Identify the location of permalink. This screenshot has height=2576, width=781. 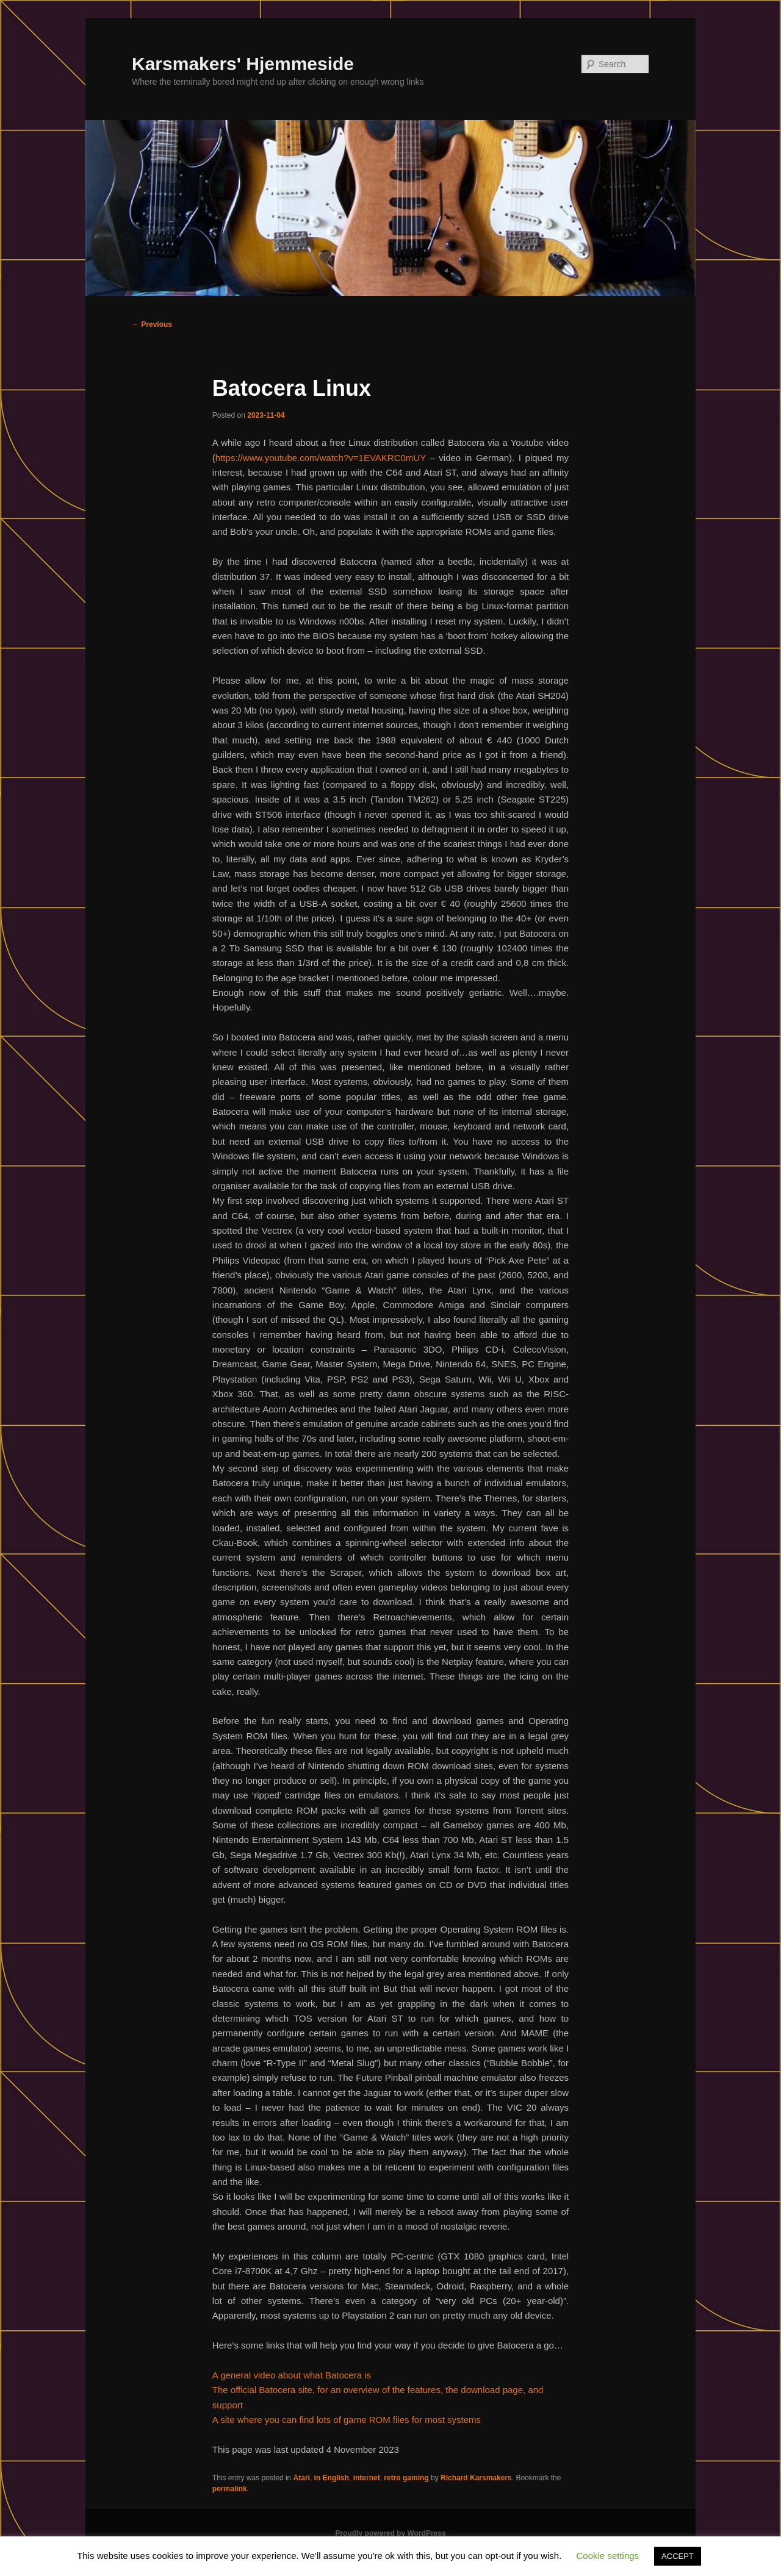
(229, 2489).